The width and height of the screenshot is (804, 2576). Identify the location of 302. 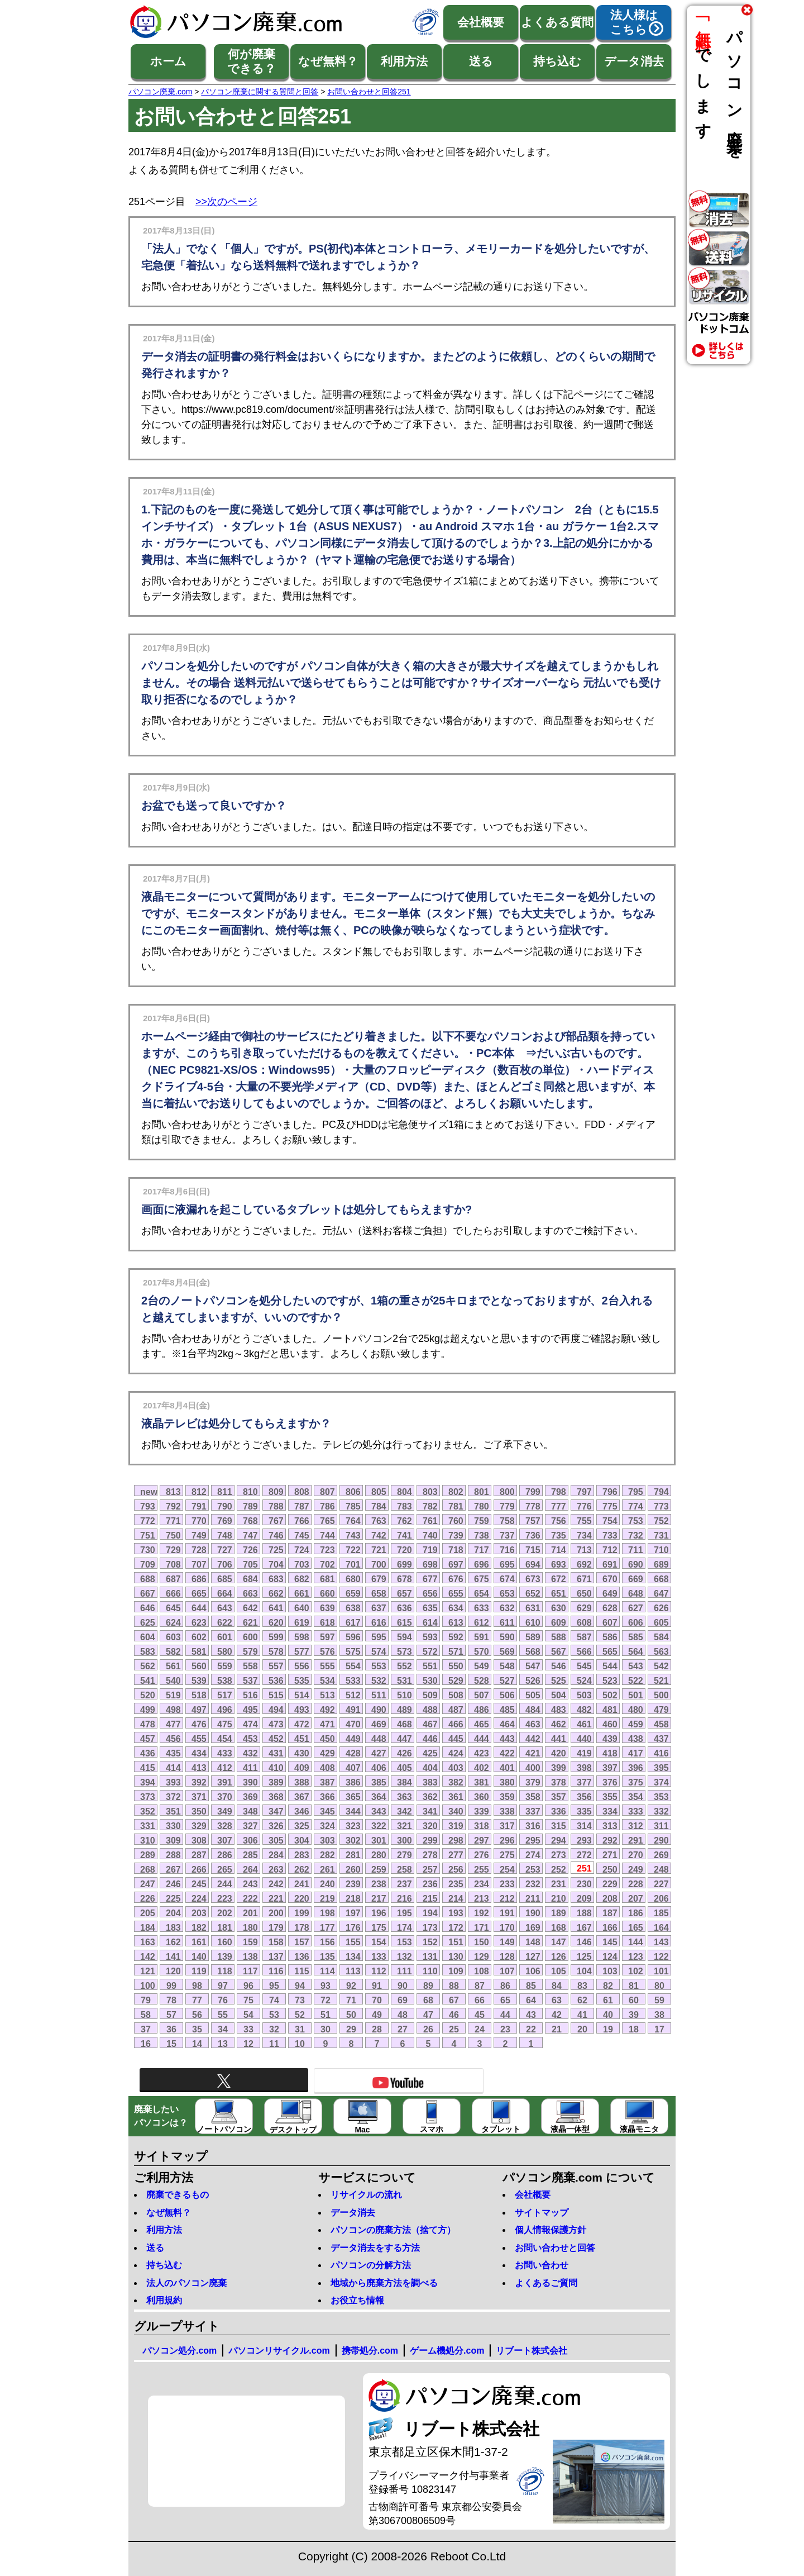
(353, 1840).